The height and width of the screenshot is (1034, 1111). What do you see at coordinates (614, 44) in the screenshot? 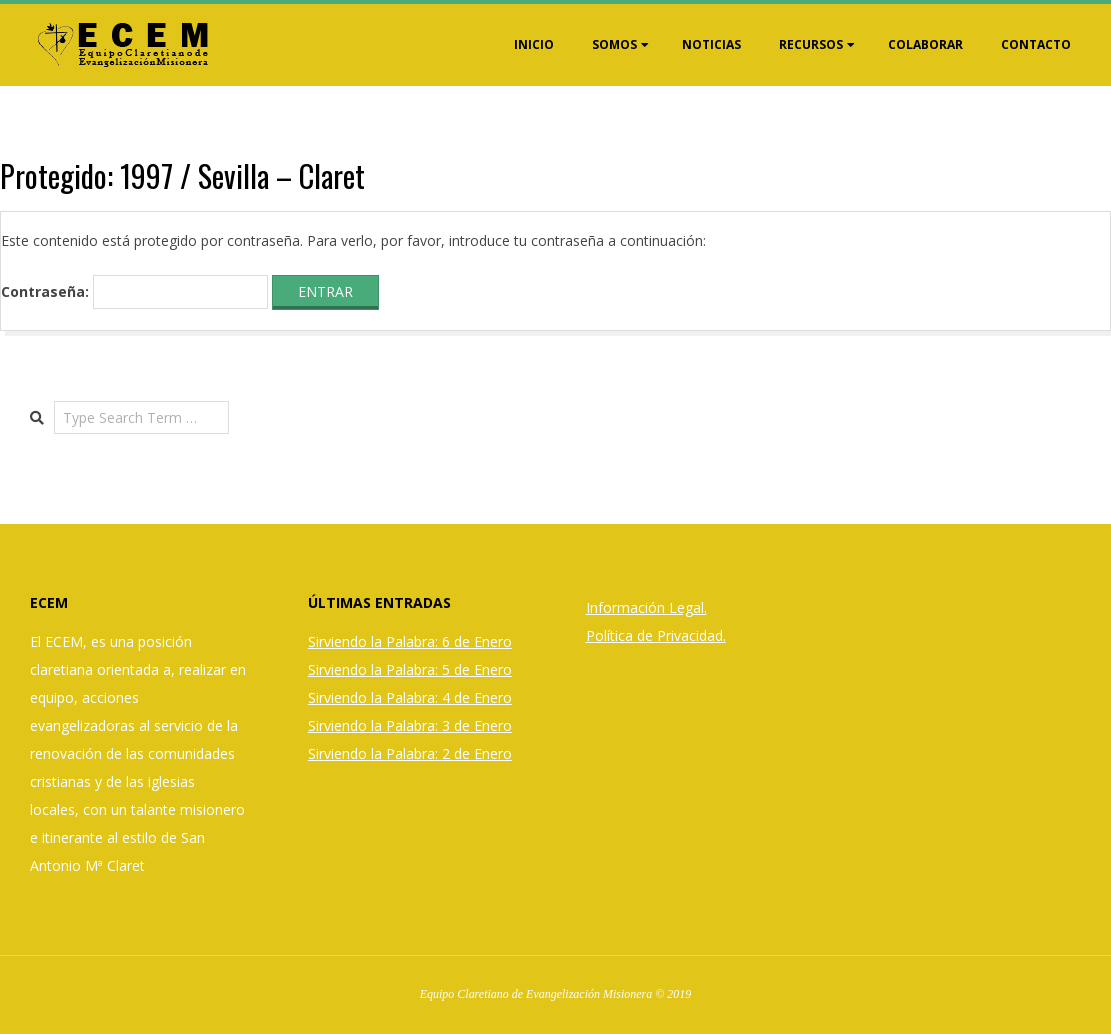
I see `Somos` at bounding box center [614, 44].